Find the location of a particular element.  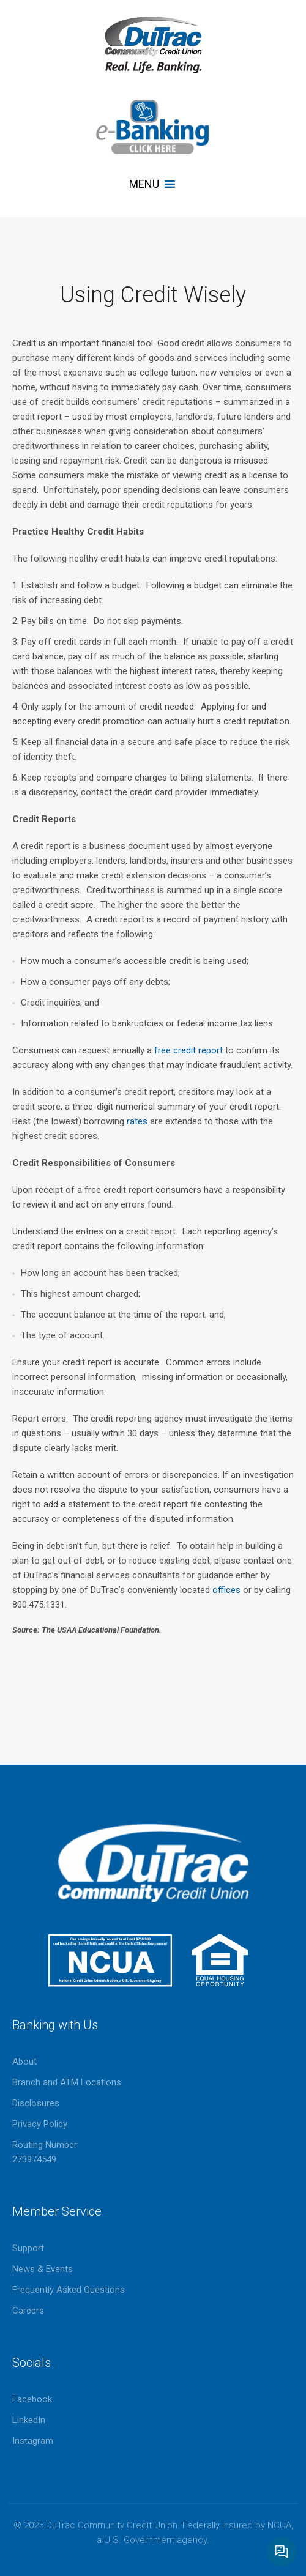

[button] is located at coordinates (144, 184).